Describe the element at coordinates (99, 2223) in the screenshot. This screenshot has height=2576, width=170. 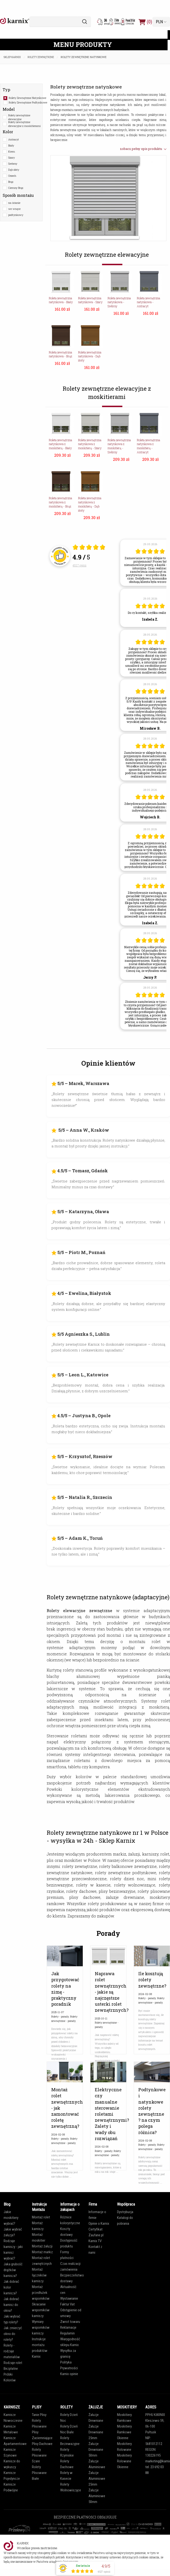
I see `Opinie o Karnix` at that location.